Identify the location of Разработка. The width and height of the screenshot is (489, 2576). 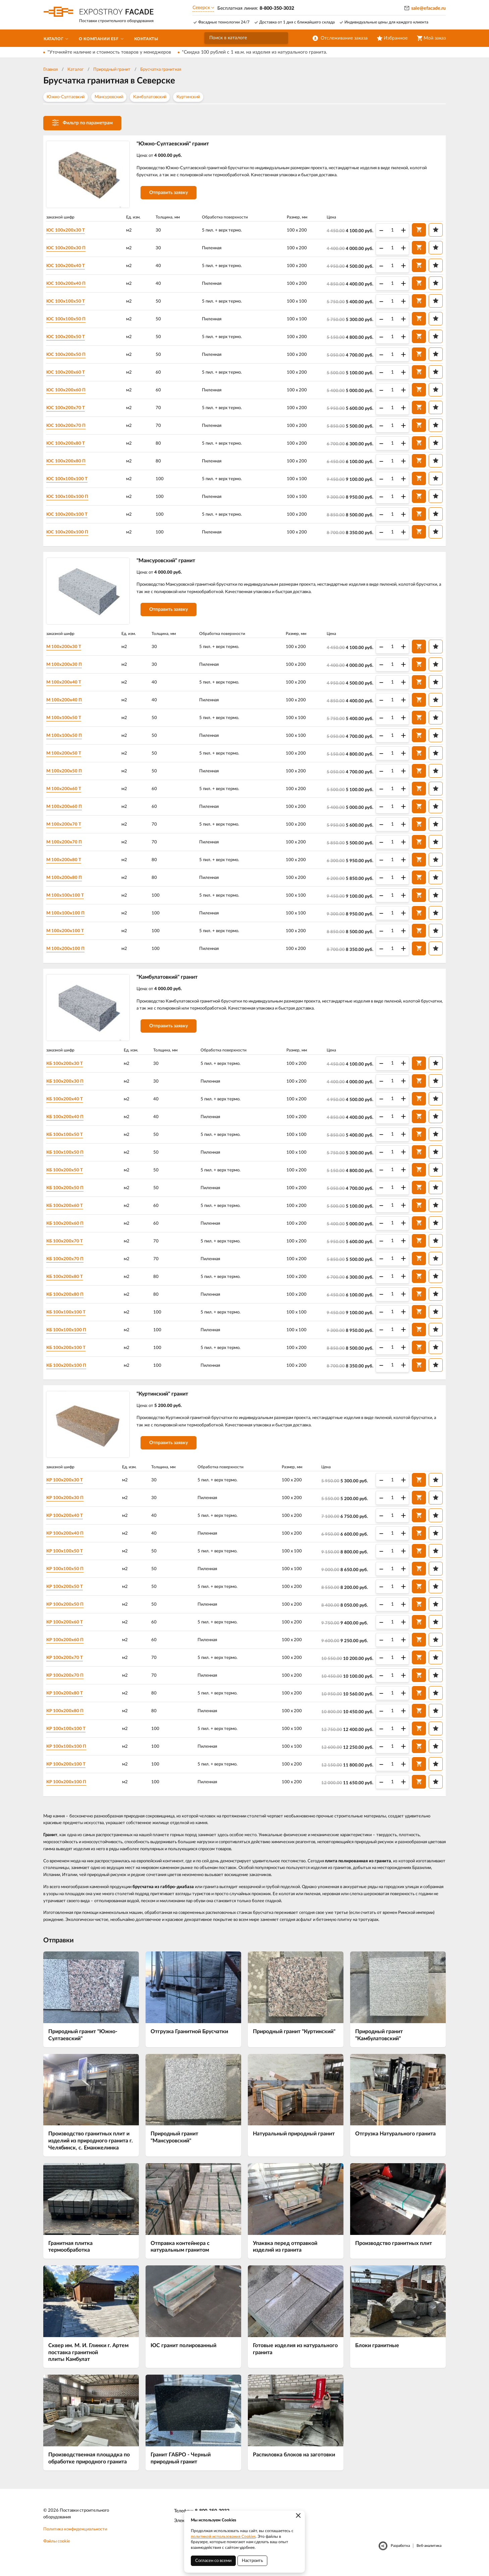
(400, 2553).